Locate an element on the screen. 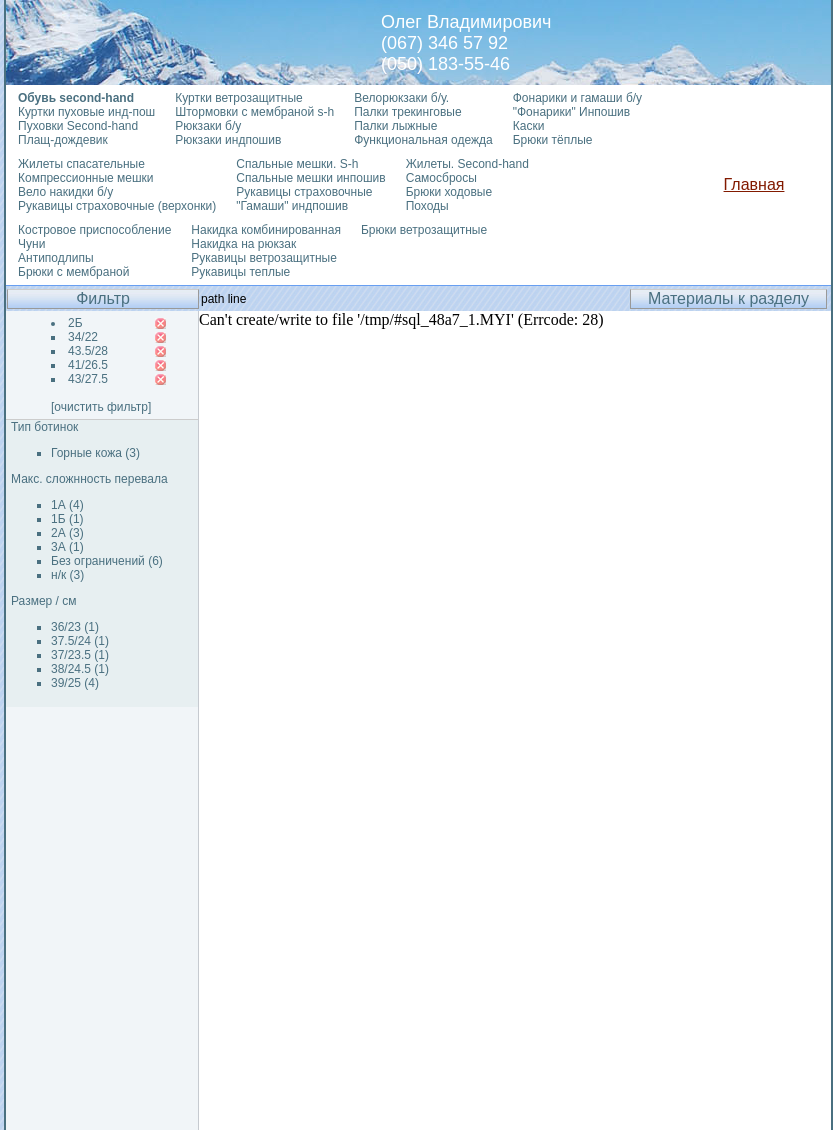 This screenshot has height=1130, width=833. [очистить фильтр] is located at coordinates (101, 407).